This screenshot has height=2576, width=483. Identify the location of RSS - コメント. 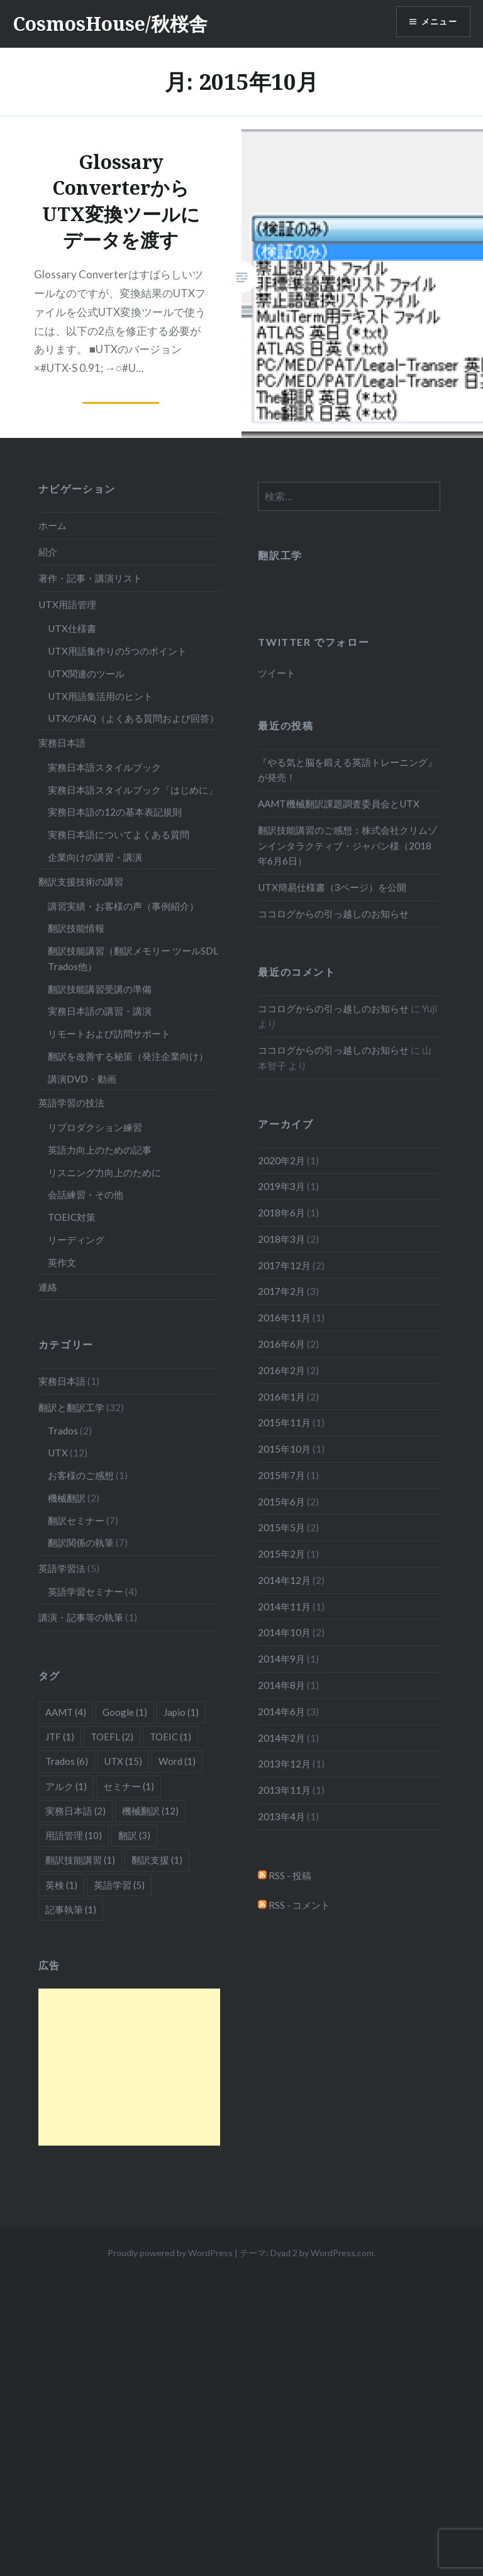
(294, 1905).